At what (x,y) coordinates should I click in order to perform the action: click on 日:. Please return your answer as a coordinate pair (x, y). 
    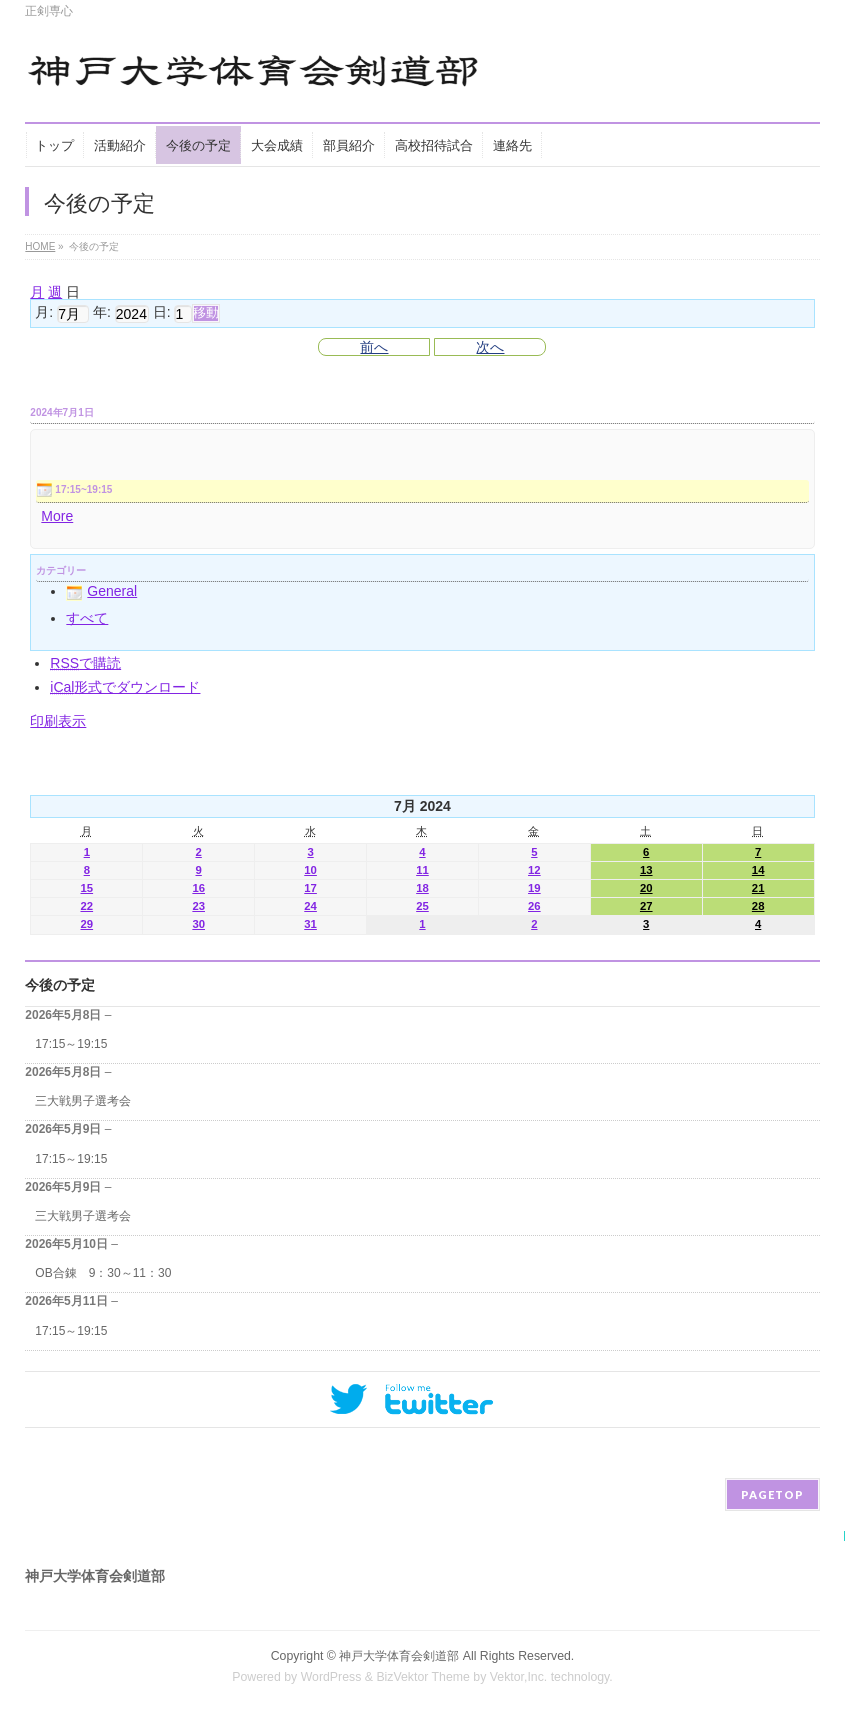
    Looking at the image, I should click on (162, 313).